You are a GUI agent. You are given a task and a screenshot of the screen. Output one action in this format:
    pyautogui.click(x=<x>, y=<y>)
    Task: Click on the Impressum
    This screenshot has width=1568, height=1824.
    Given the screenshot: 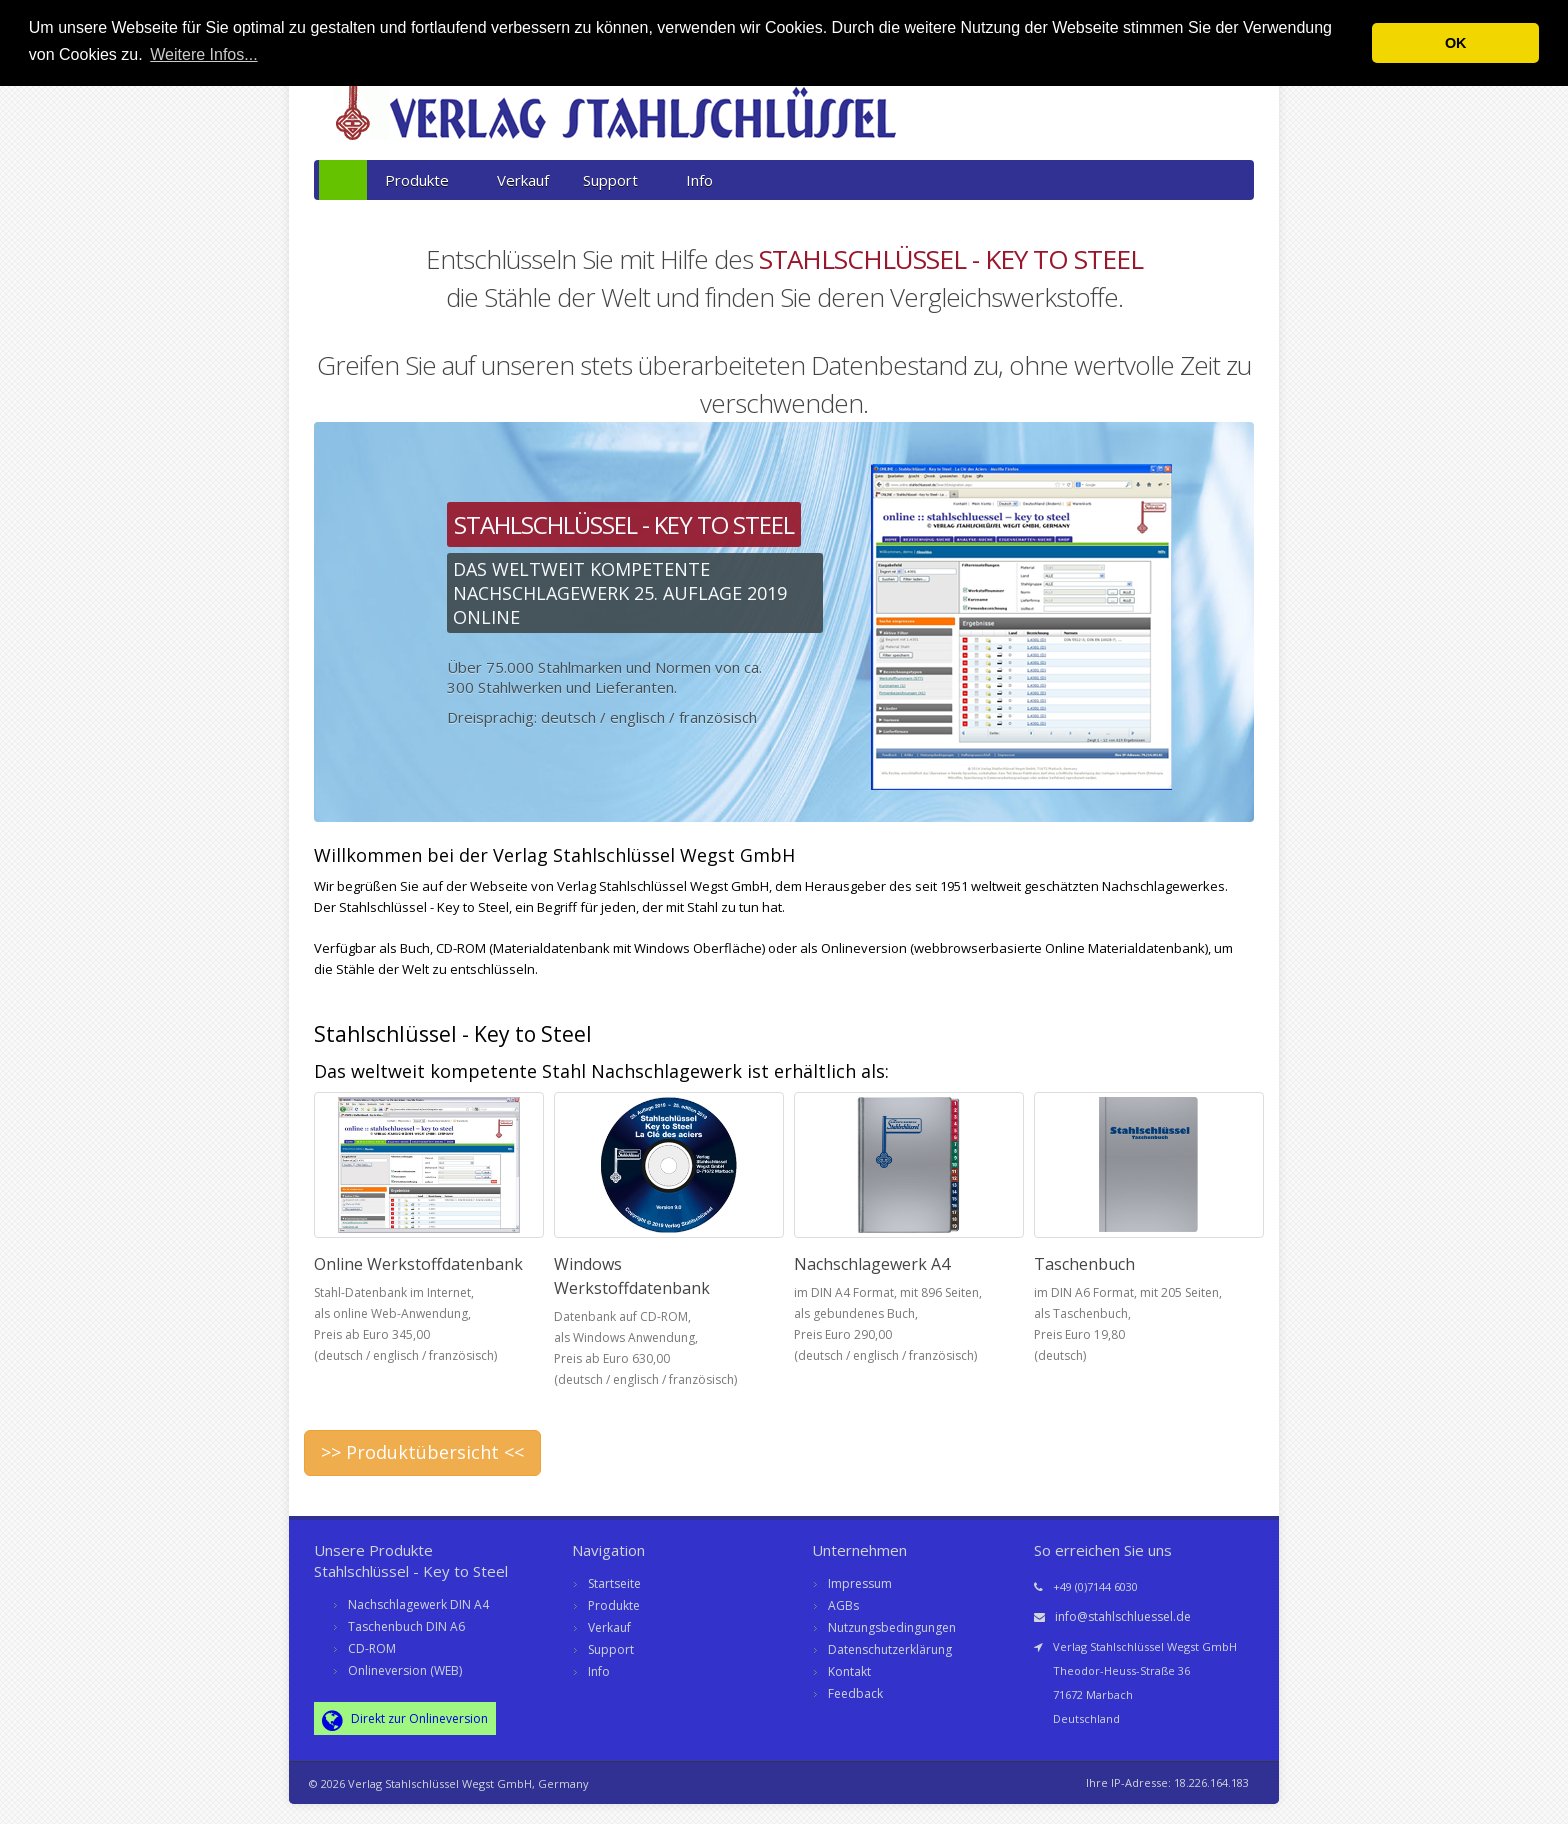 What is the action you would take?
    pyautogui.click(x=860, y=1583)
    